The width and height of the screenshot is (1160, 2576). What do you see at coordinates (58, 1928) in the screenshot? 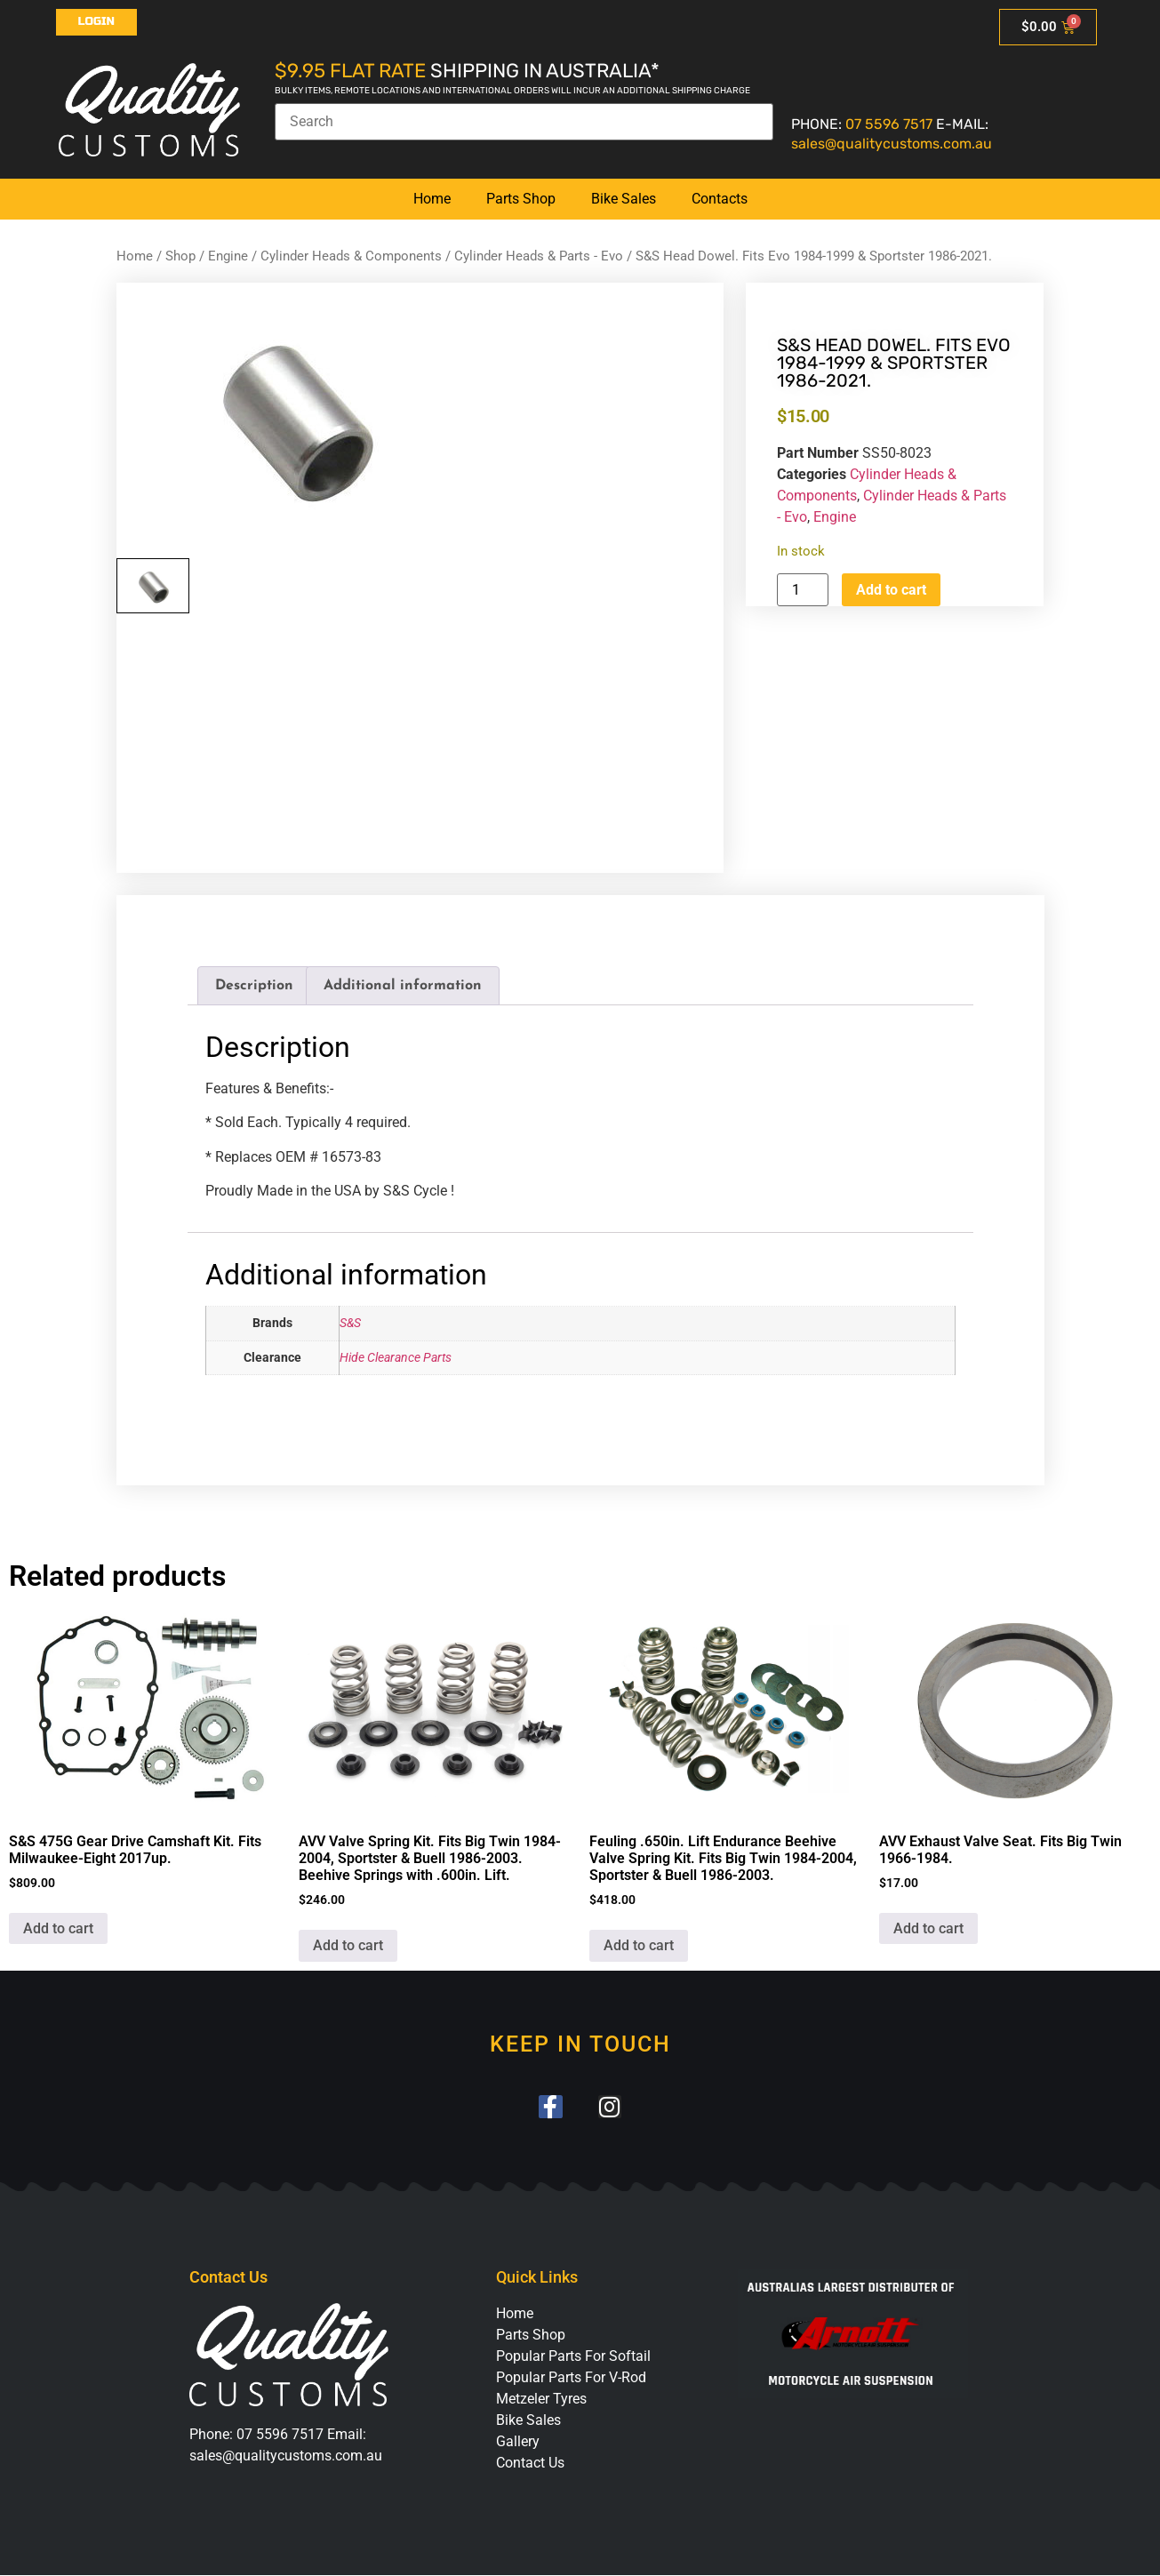
I see `Add to cart [button]` at bounding box center [58, 1928].